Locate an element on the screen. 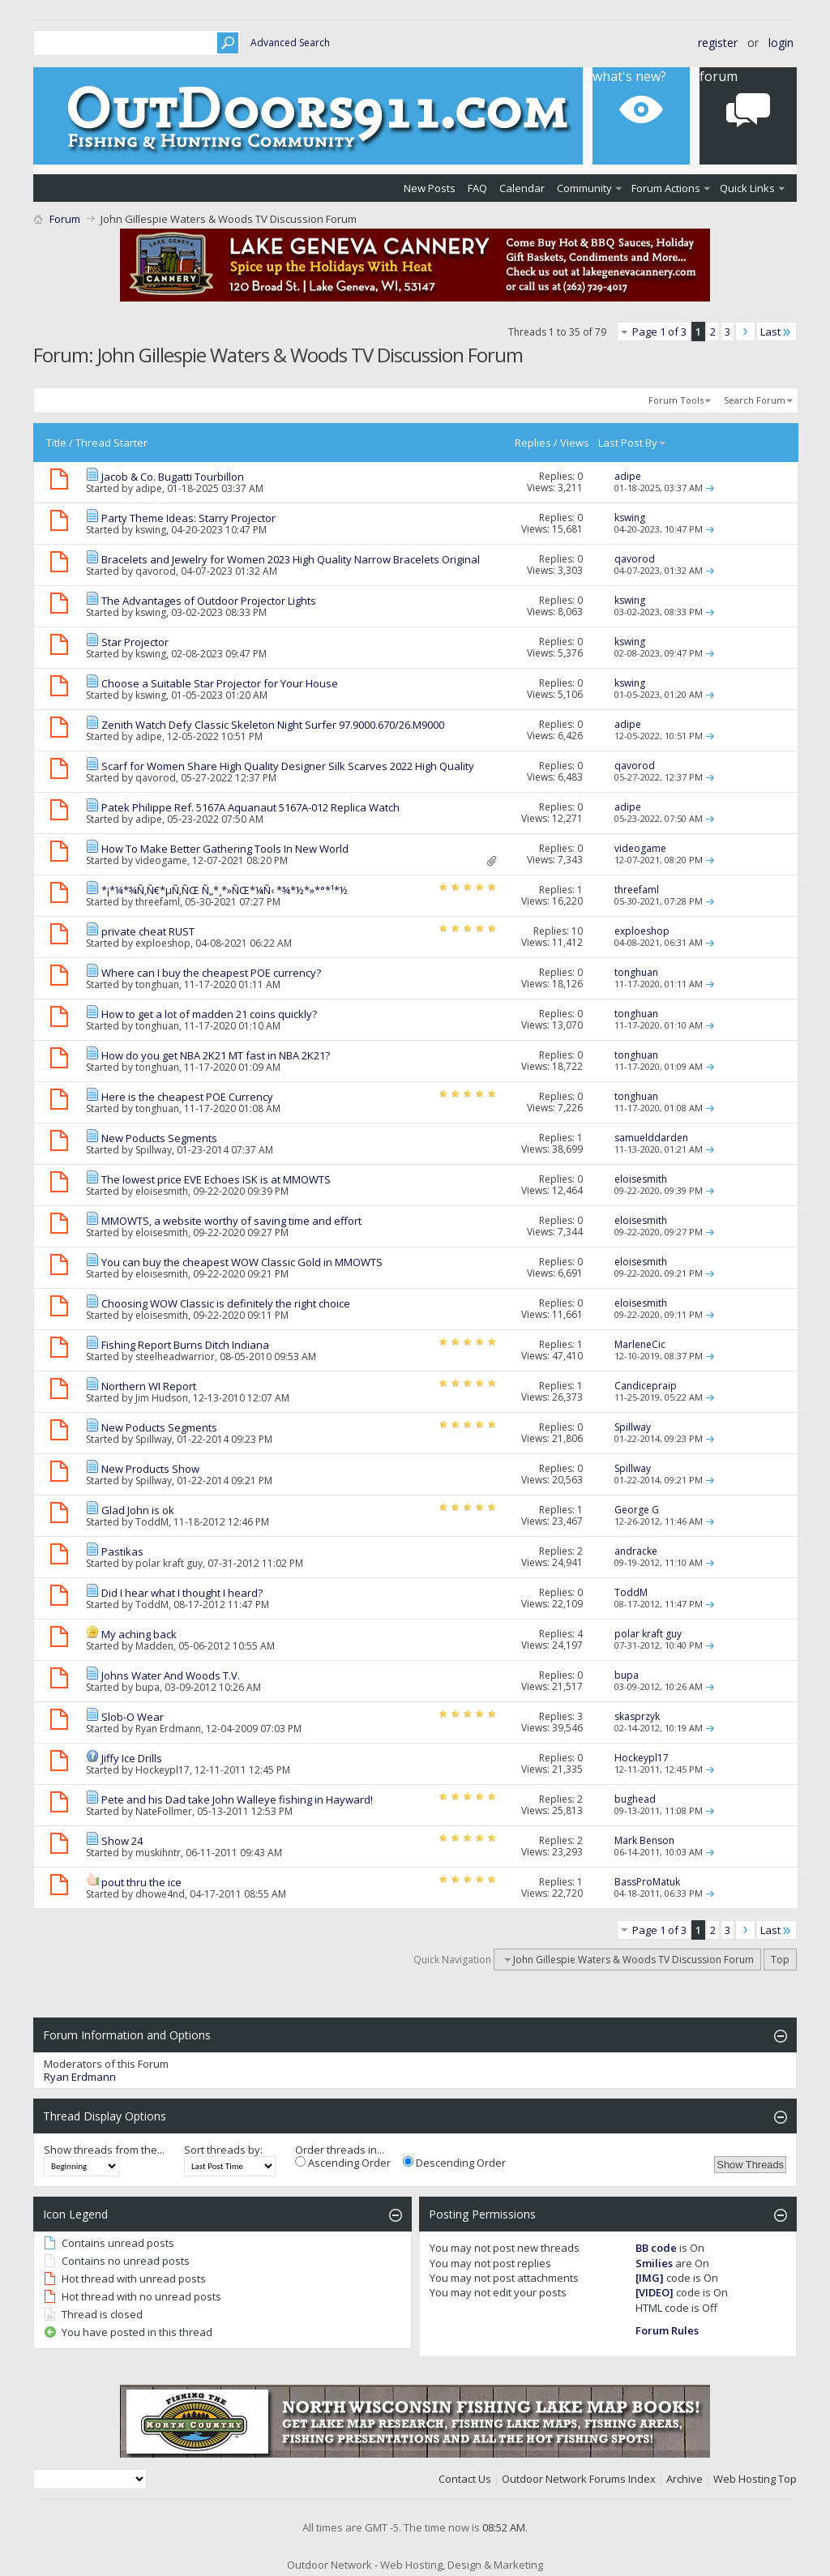 The height and width of the screenshot is (2576, 830). Advanced Search is located at coordinates (290, 42).